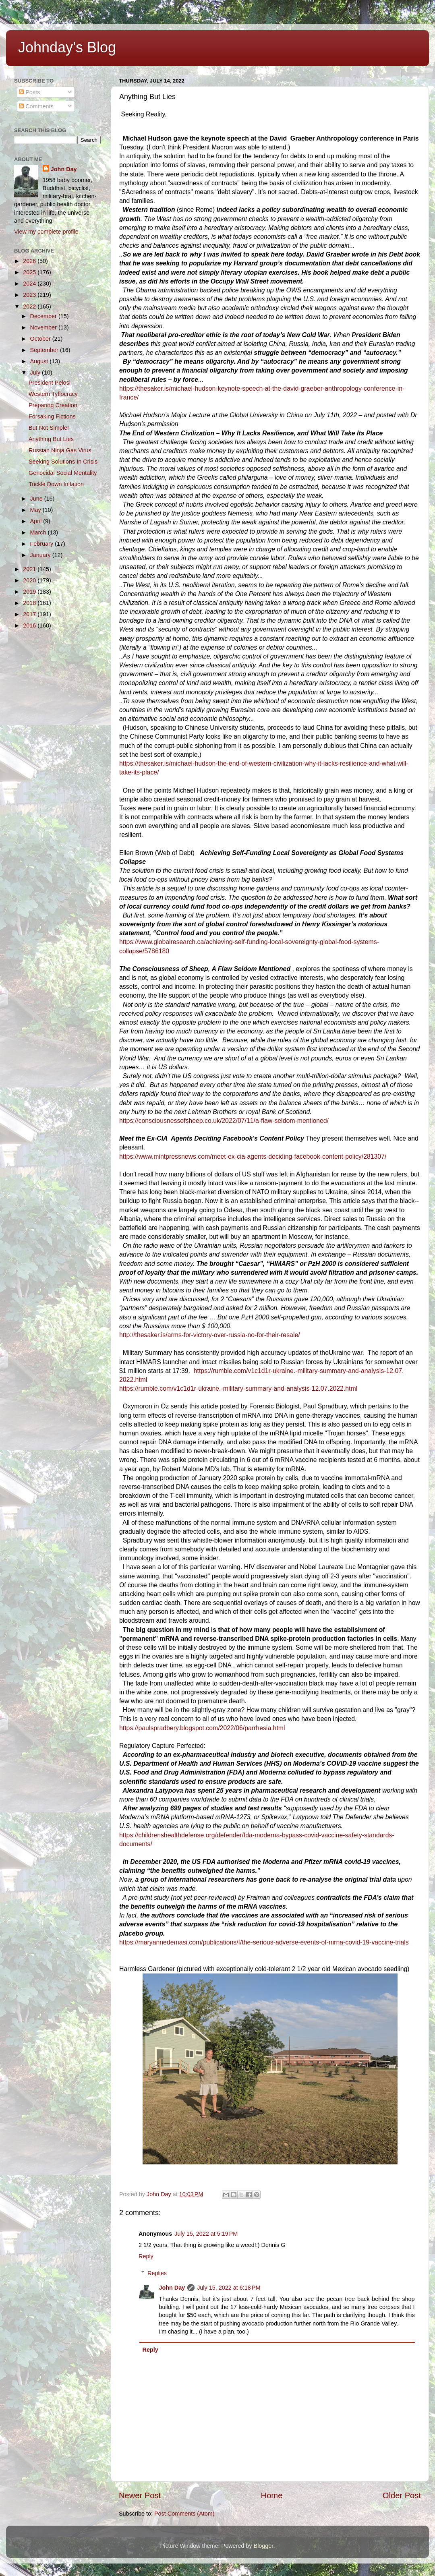  What do you see at coordinates (63, 473) in the screenshot?
I see `Genocidal Social Mentality` at bounding box center [63, 473].